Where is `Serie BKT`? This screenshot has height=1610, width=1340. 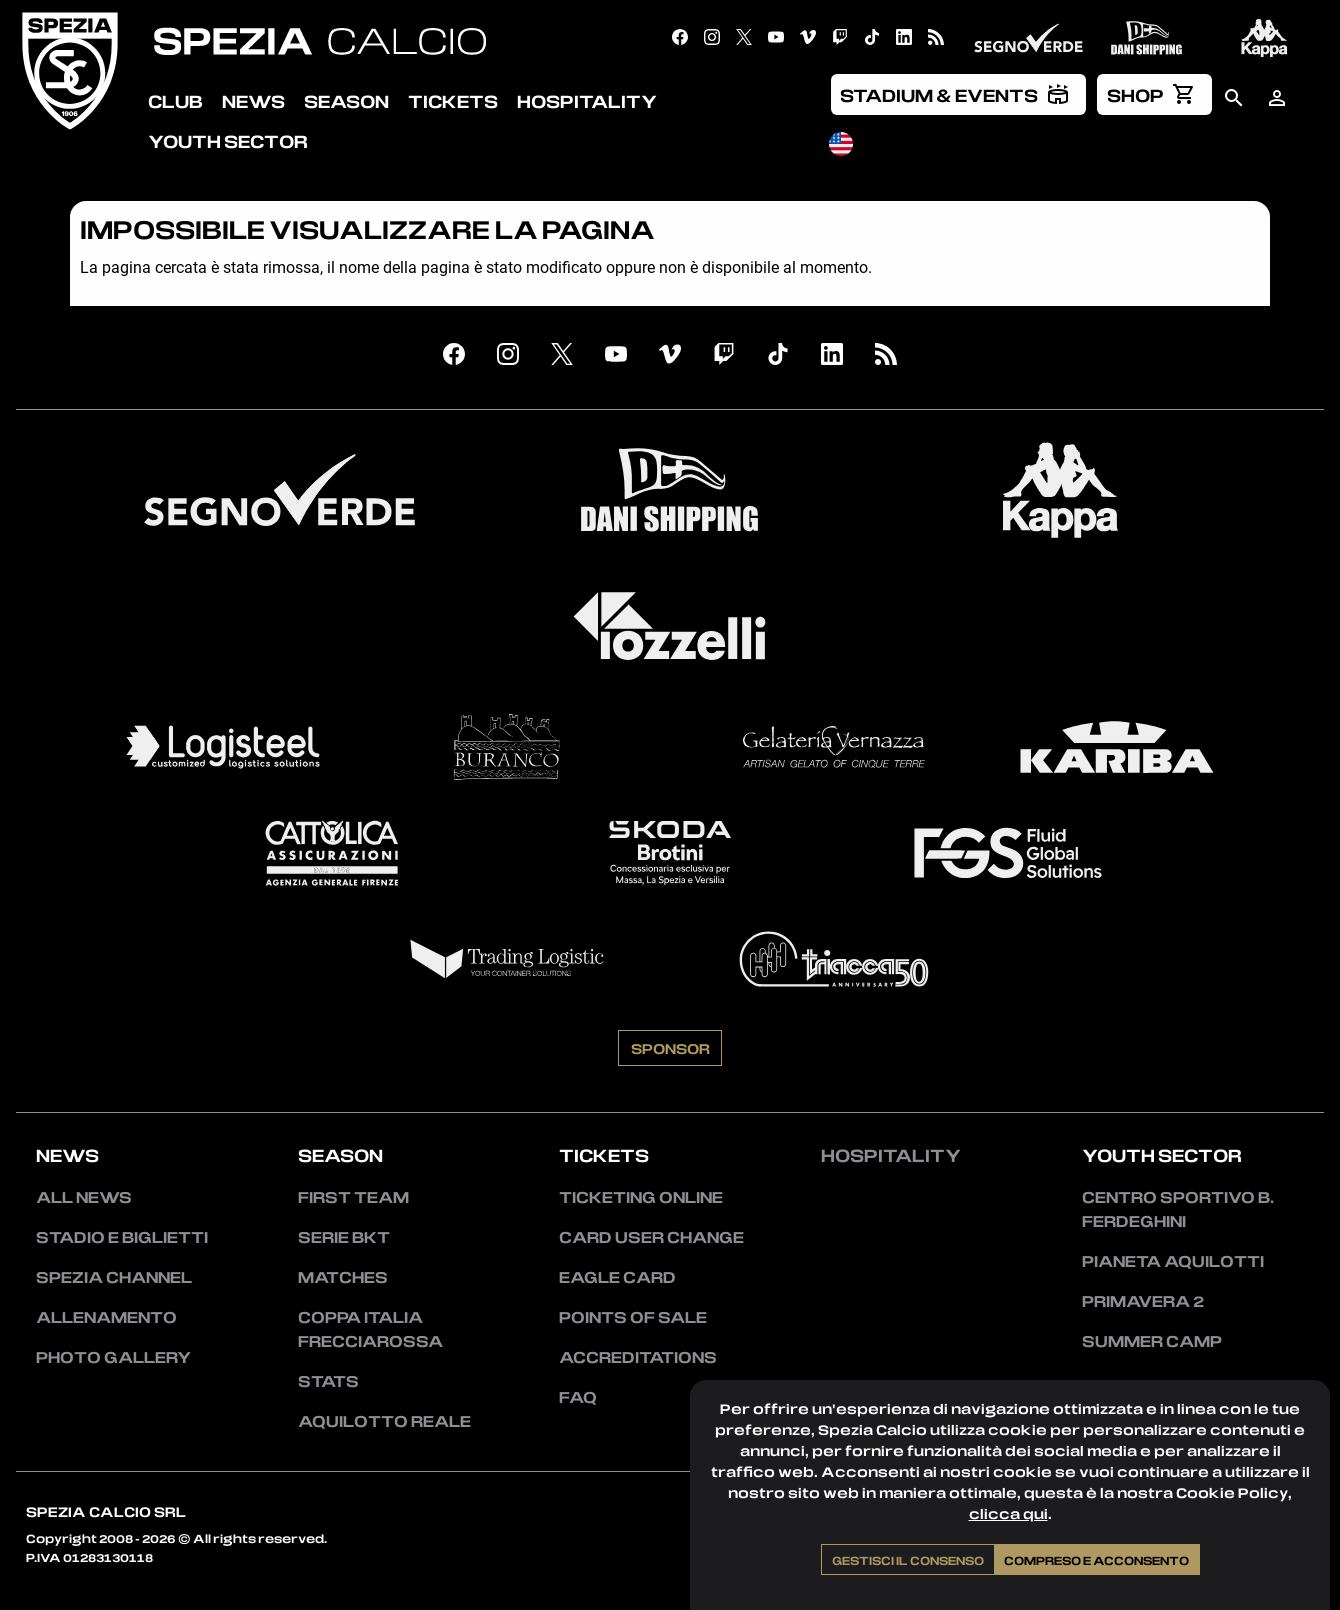 Serie BKT is located at coordinates (344, 1237).